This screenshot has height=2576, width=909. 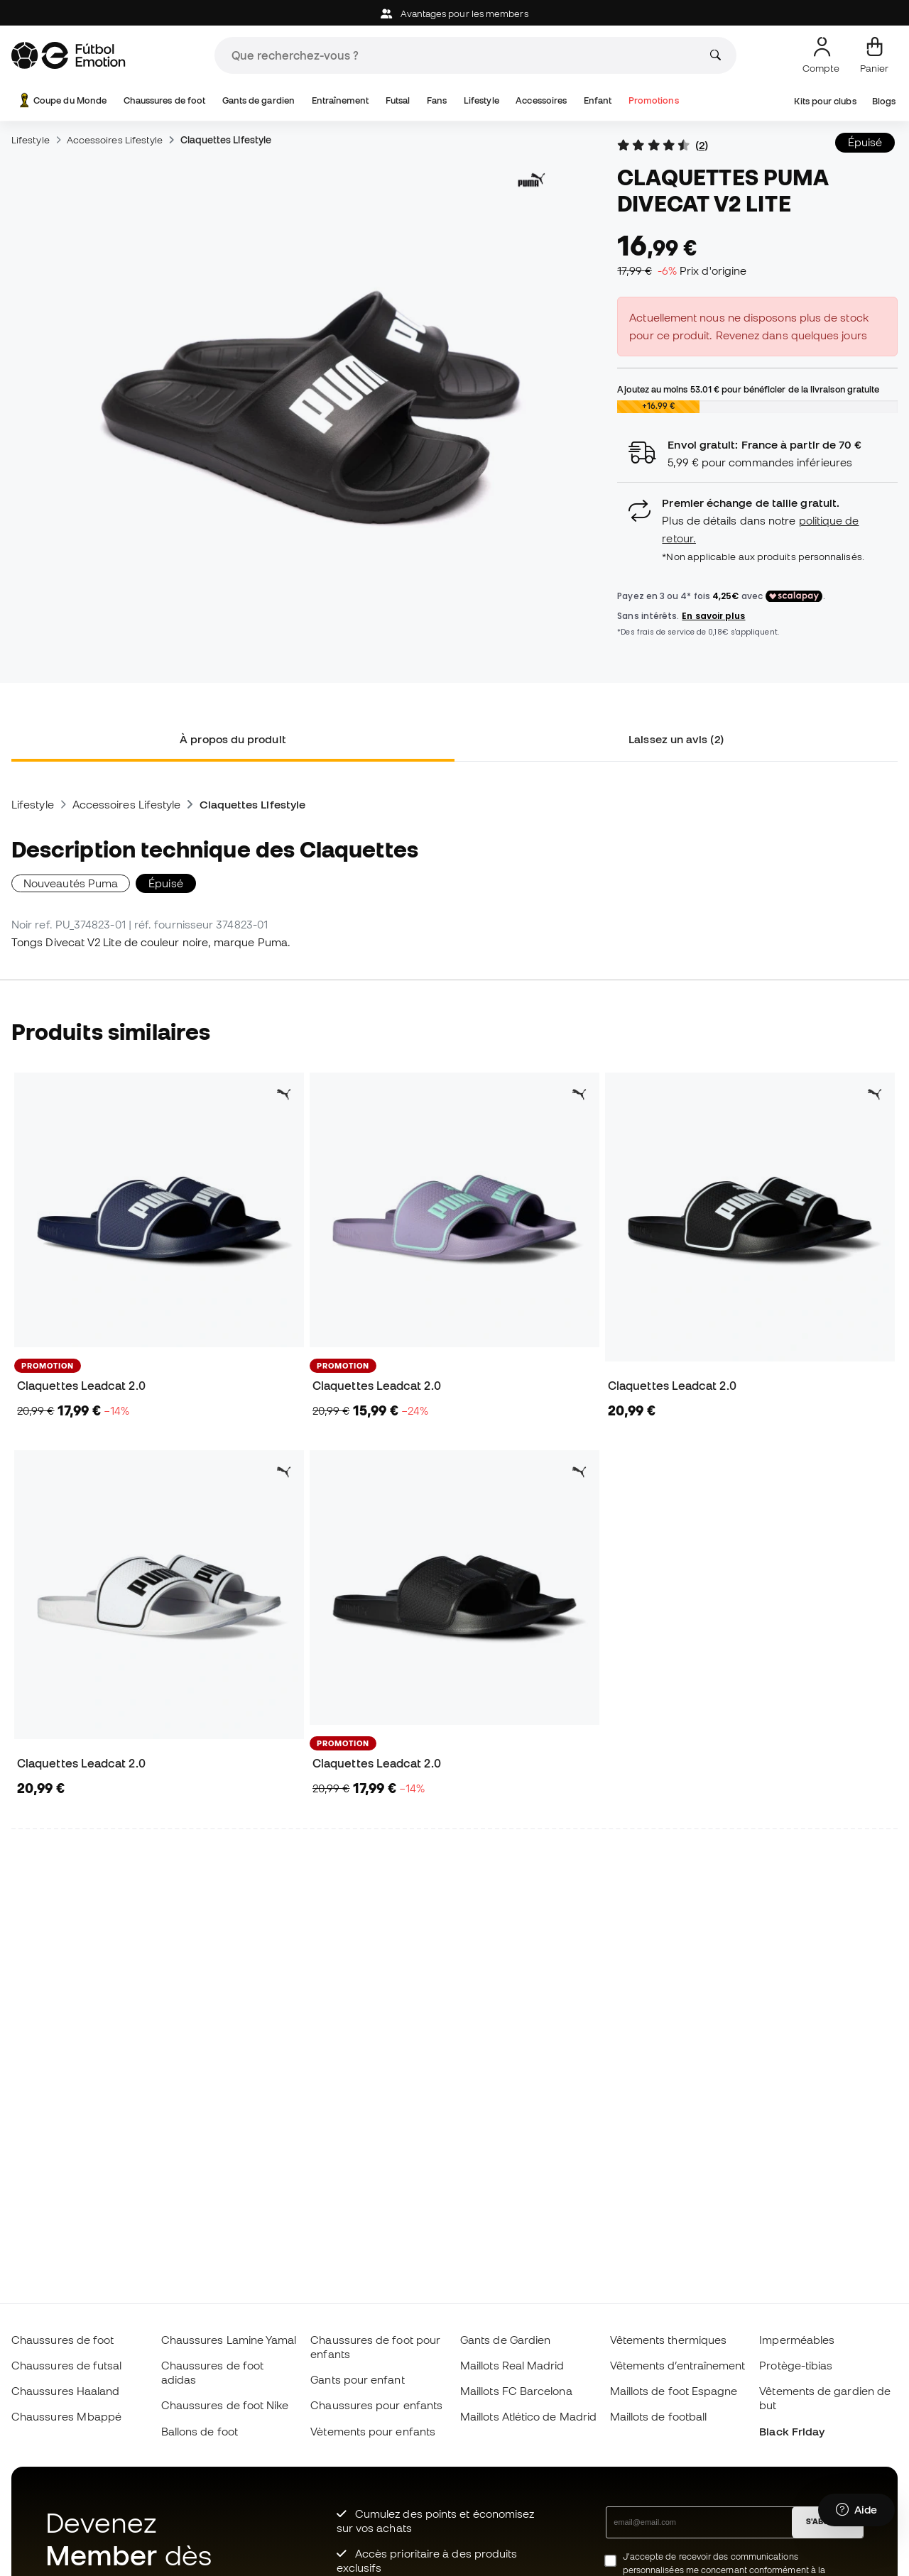 I want to click on Futsal, so click(x=398, y=100).